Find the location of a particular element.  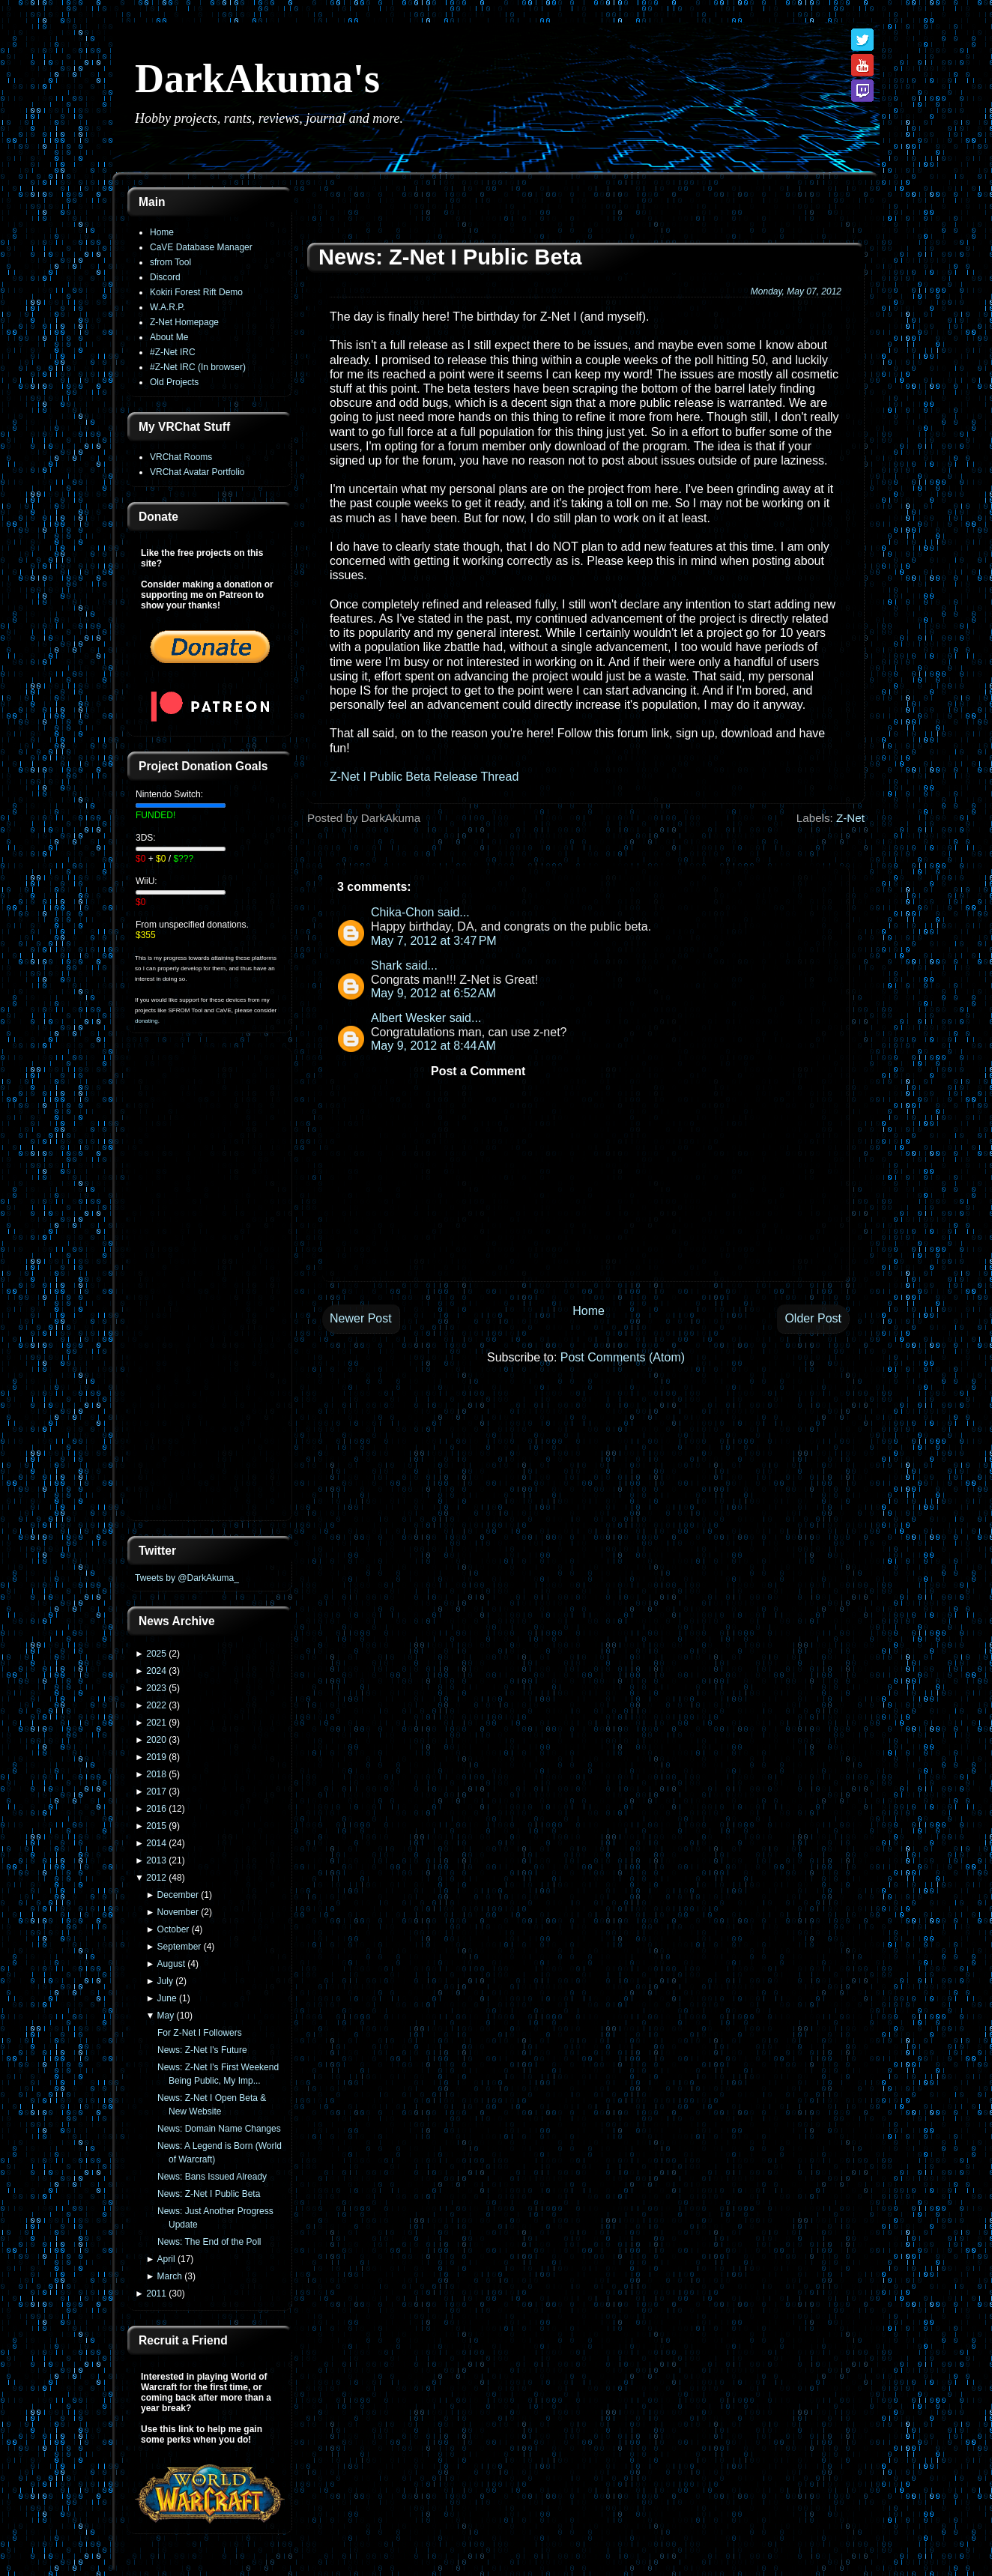

2023 is located at coordinates (156, 1688).